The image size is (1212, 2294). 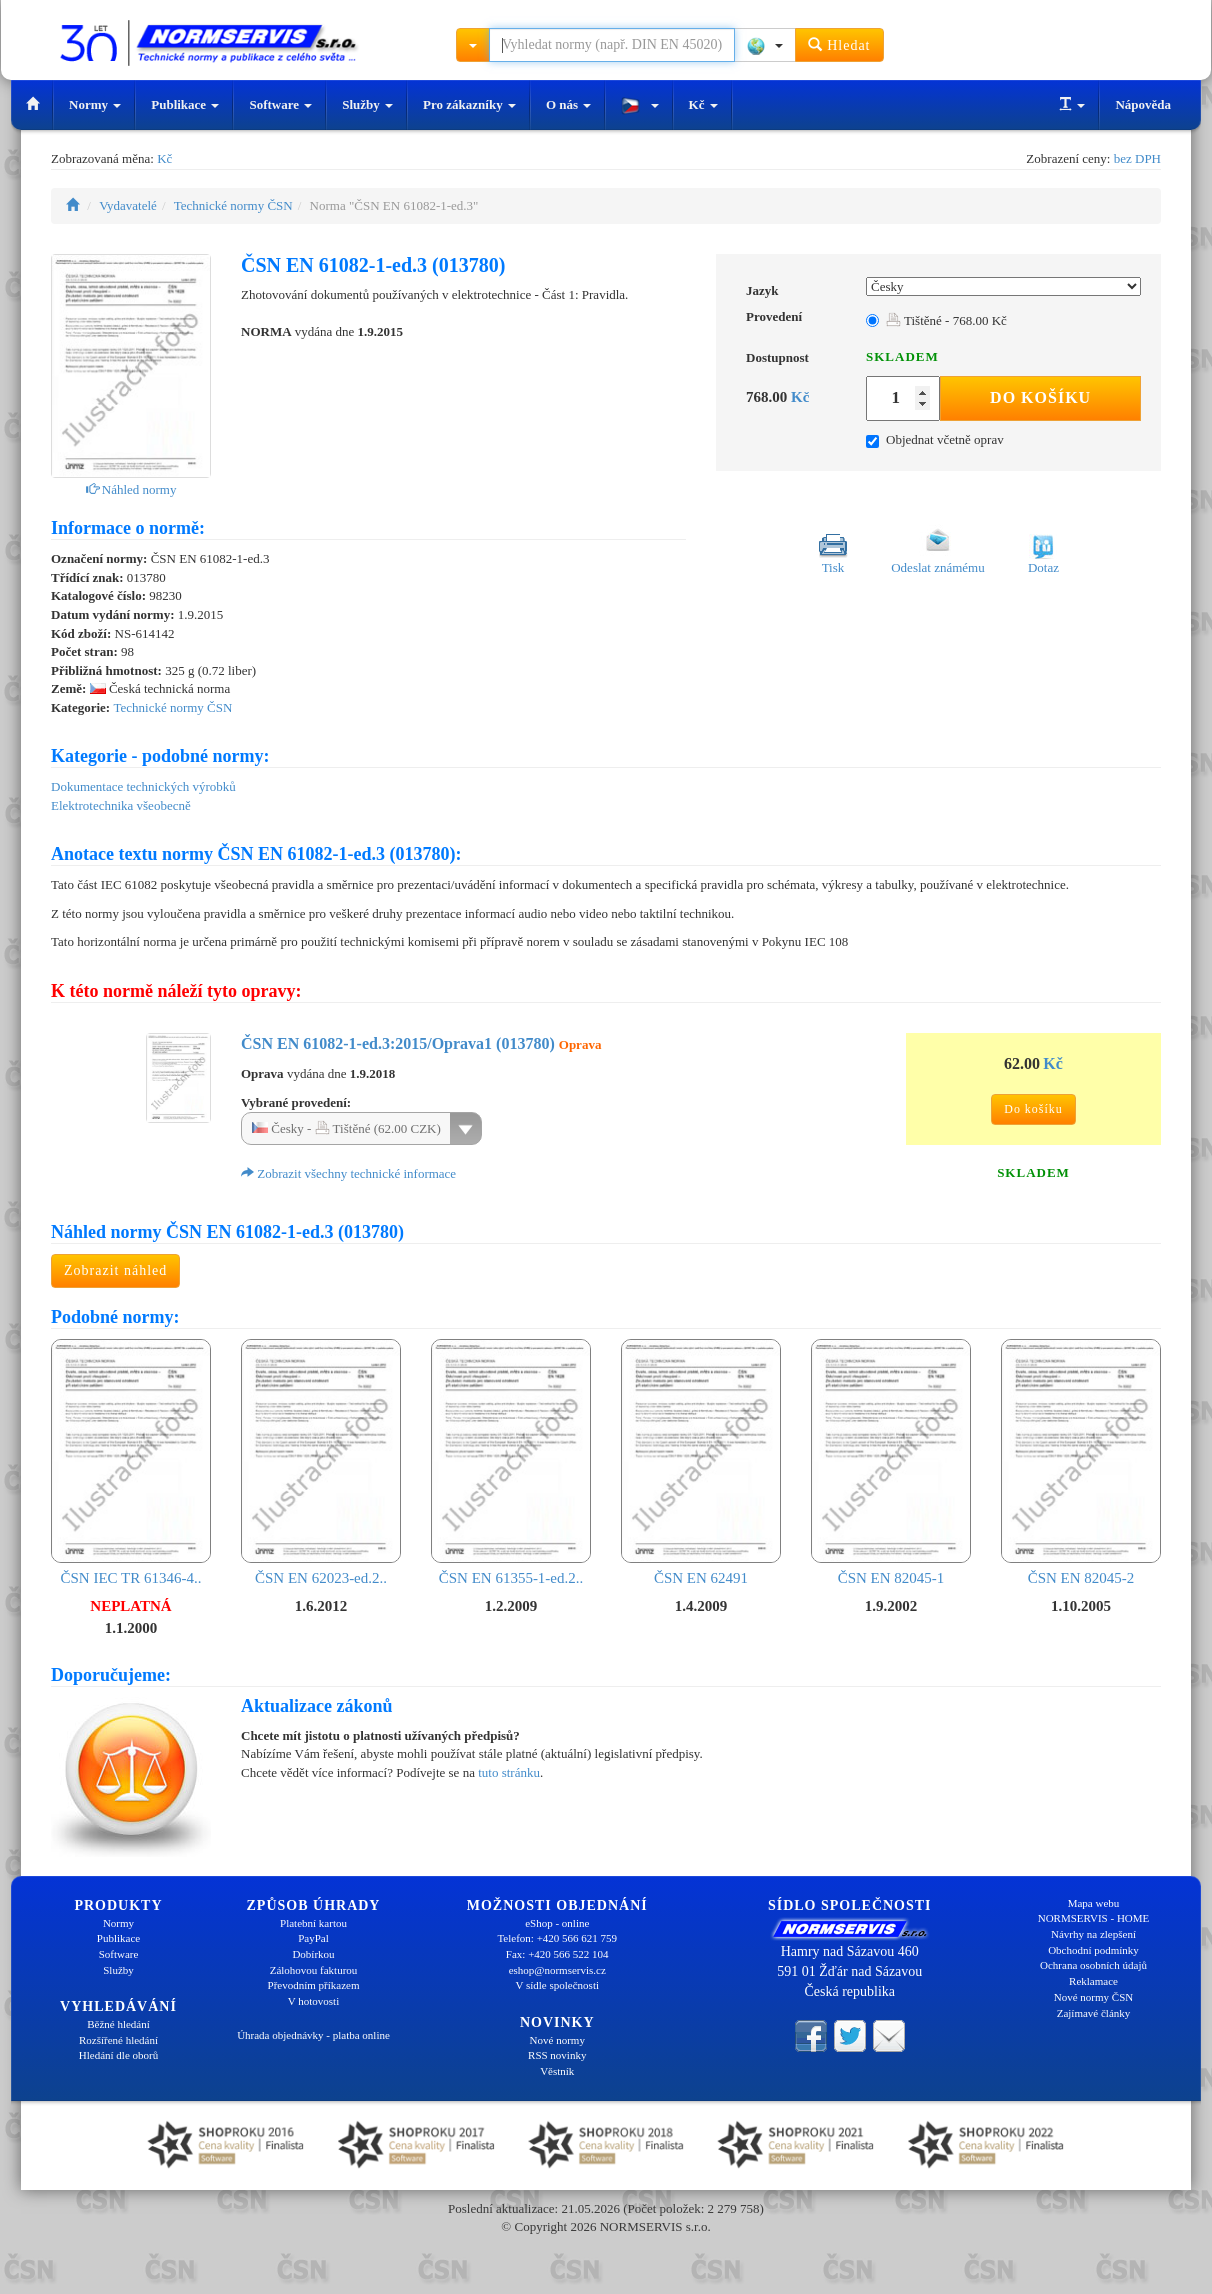 What do you see at coordinates (557, 1985) in the screenshot?
I see `V sídle společnosti` at bounding box center [557, 1985].